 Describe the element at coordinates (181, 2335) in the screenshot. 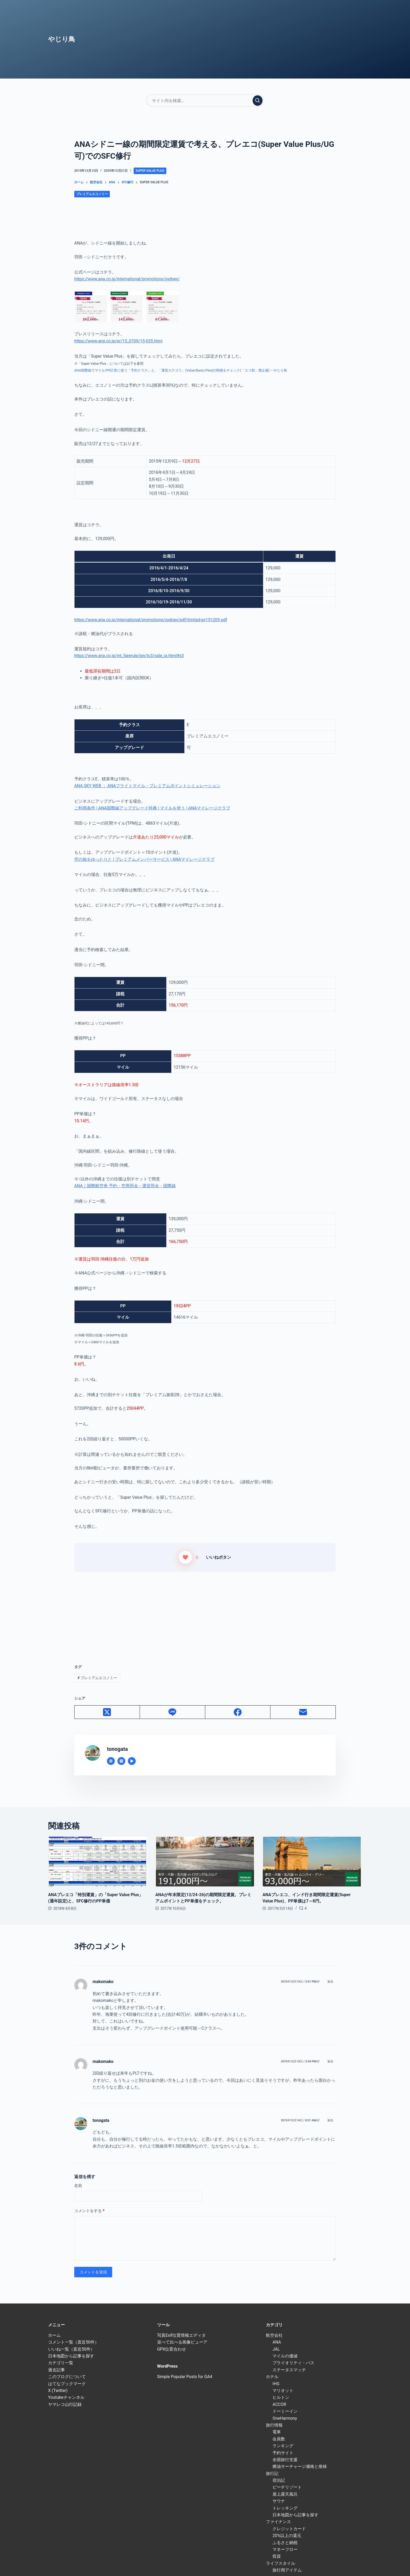

I see `写真Exif位置情報エディタ` at that location.